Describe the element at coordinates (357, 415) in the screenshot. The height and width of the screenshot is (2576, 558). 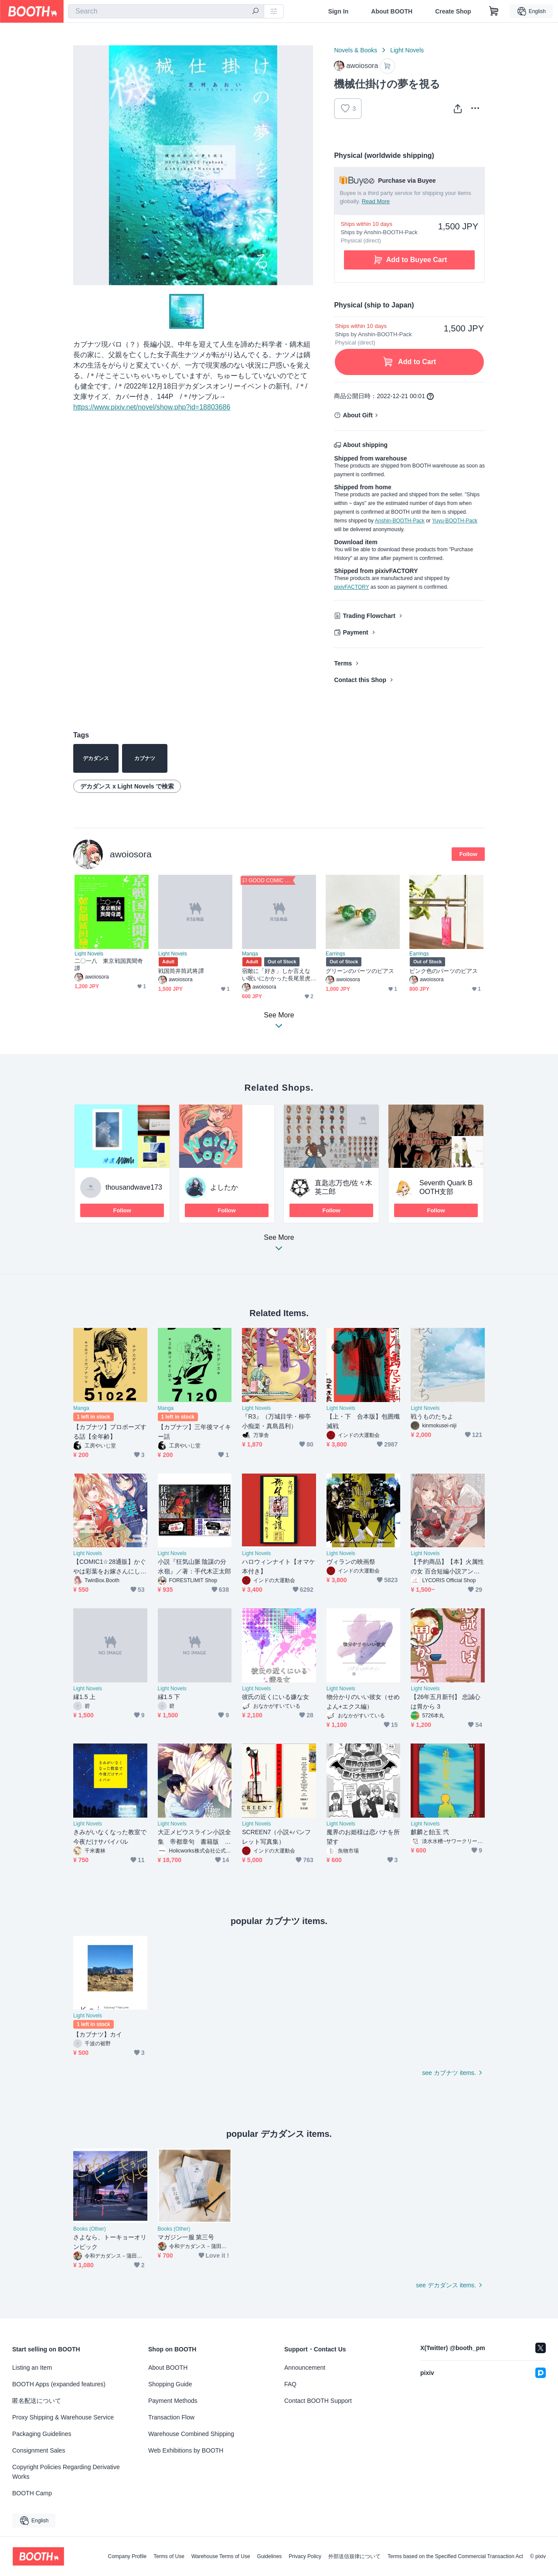
I see `About Gift` at that location.